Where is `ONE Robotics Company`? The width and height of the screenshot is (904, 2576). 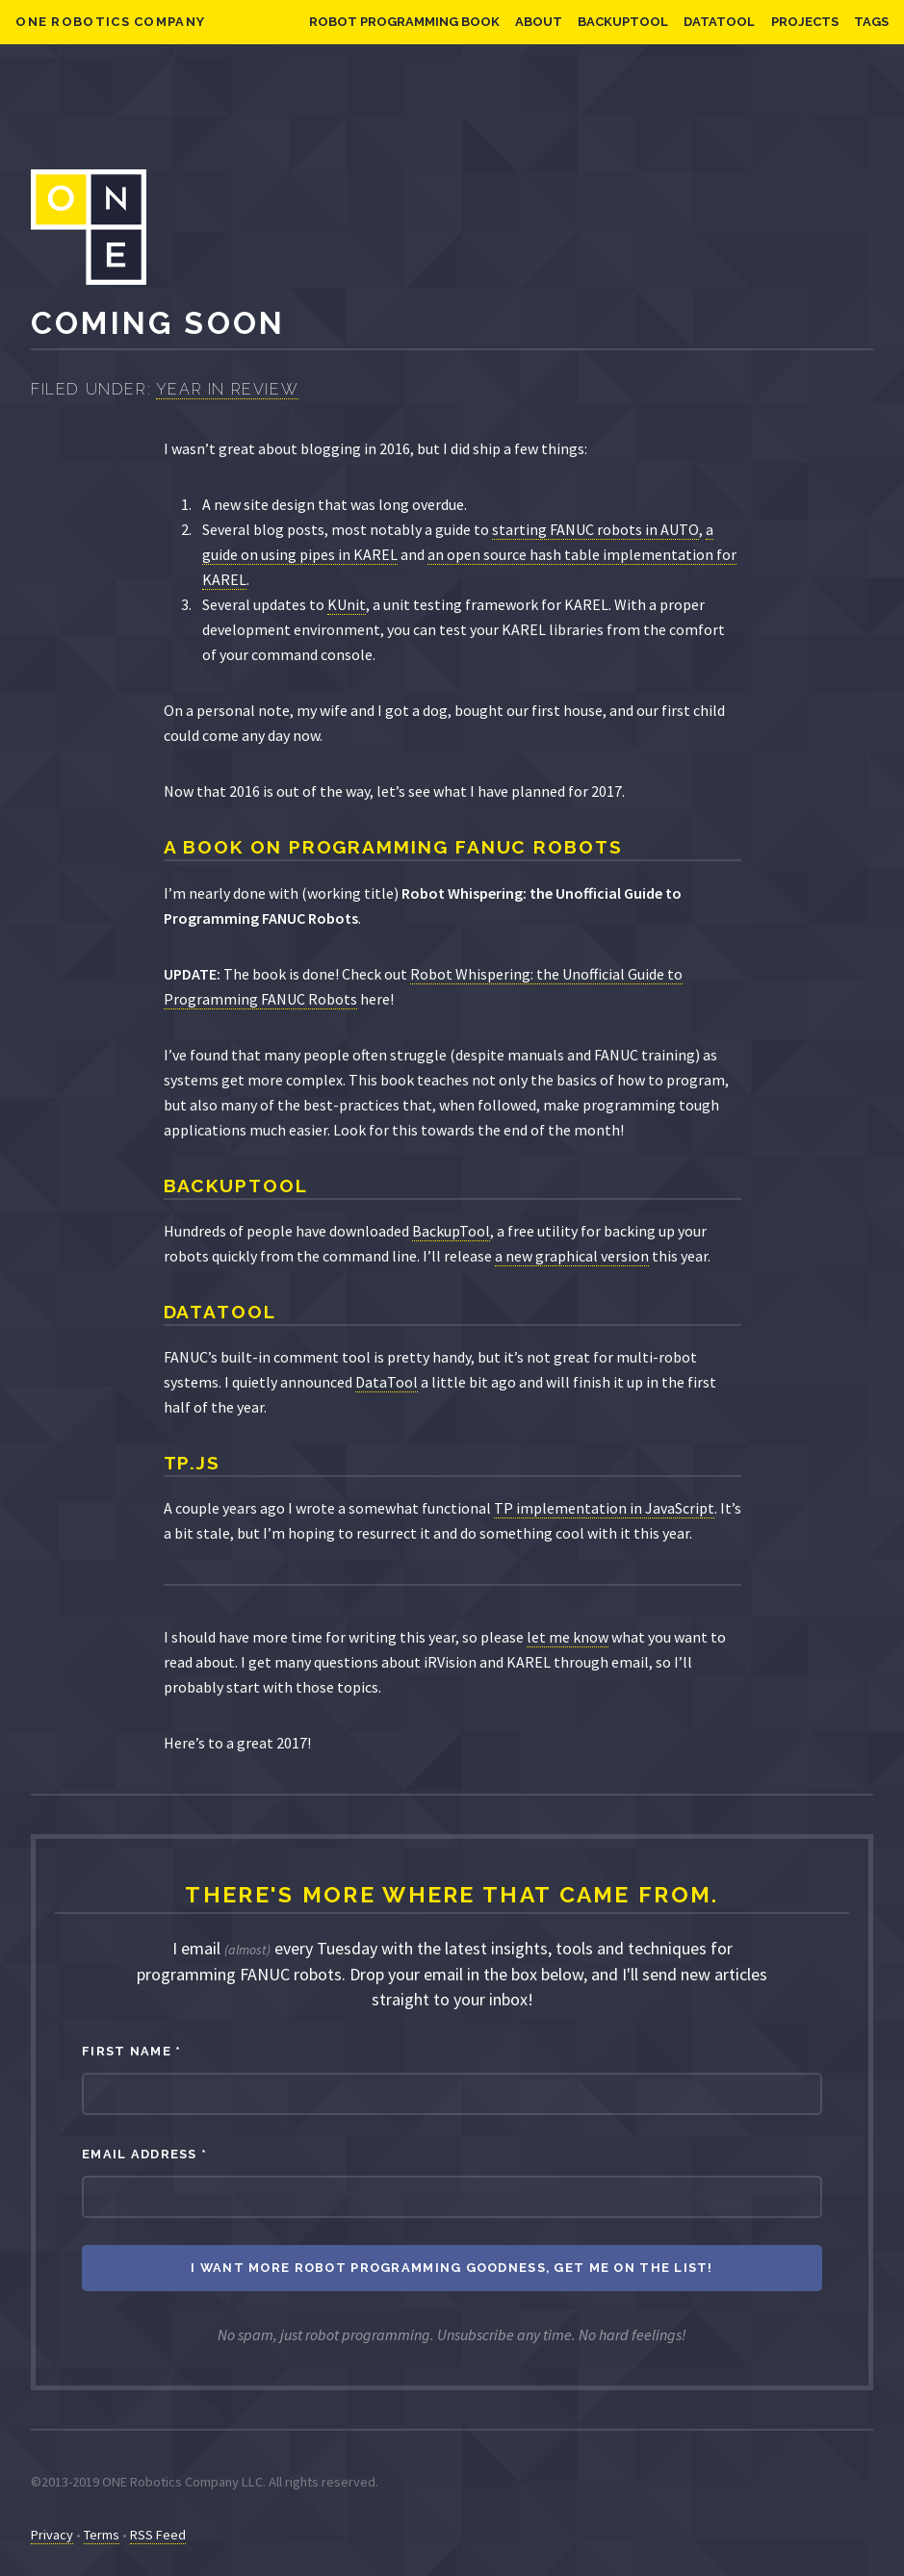 ONE Robotics Company is located at coordinates (110, 21).